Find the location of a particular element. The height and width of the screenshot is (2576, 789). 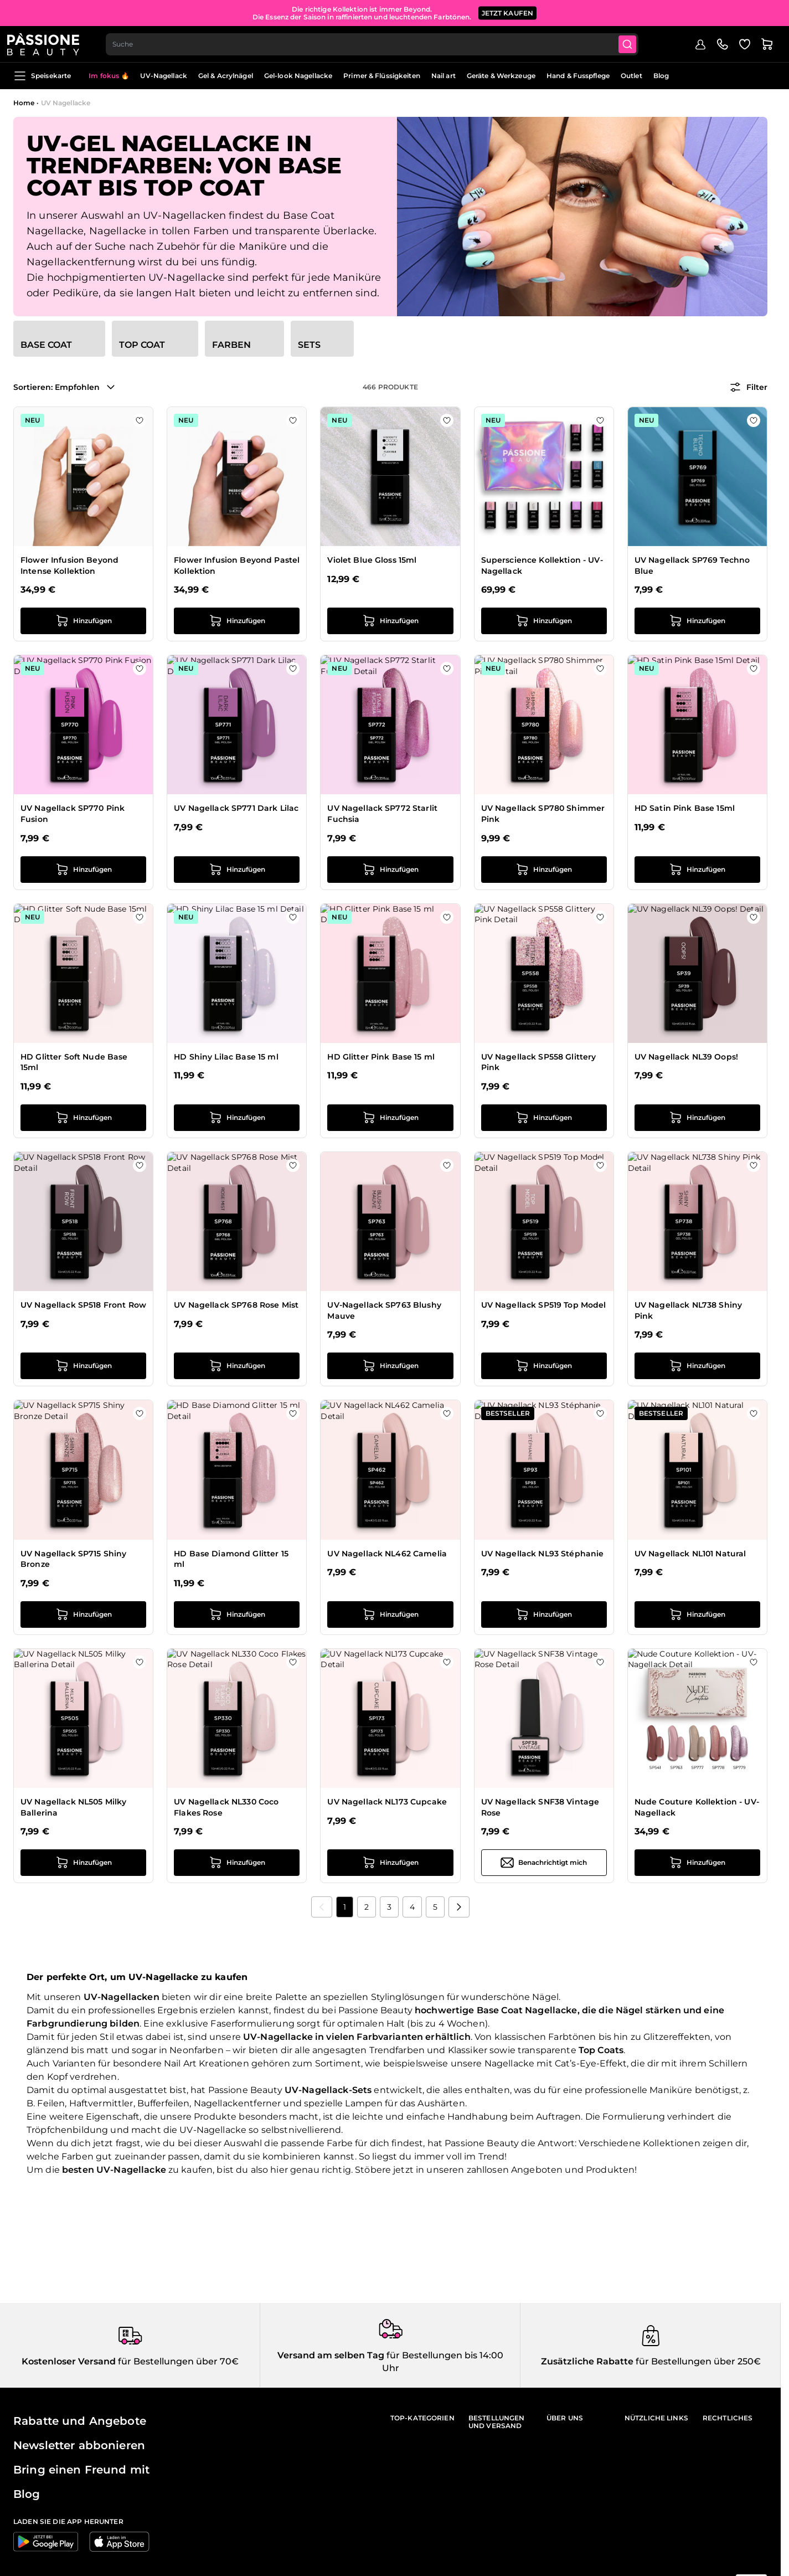

UV Nagellack NL505 Milky Ballerina is located at coordinates (73, 1807).